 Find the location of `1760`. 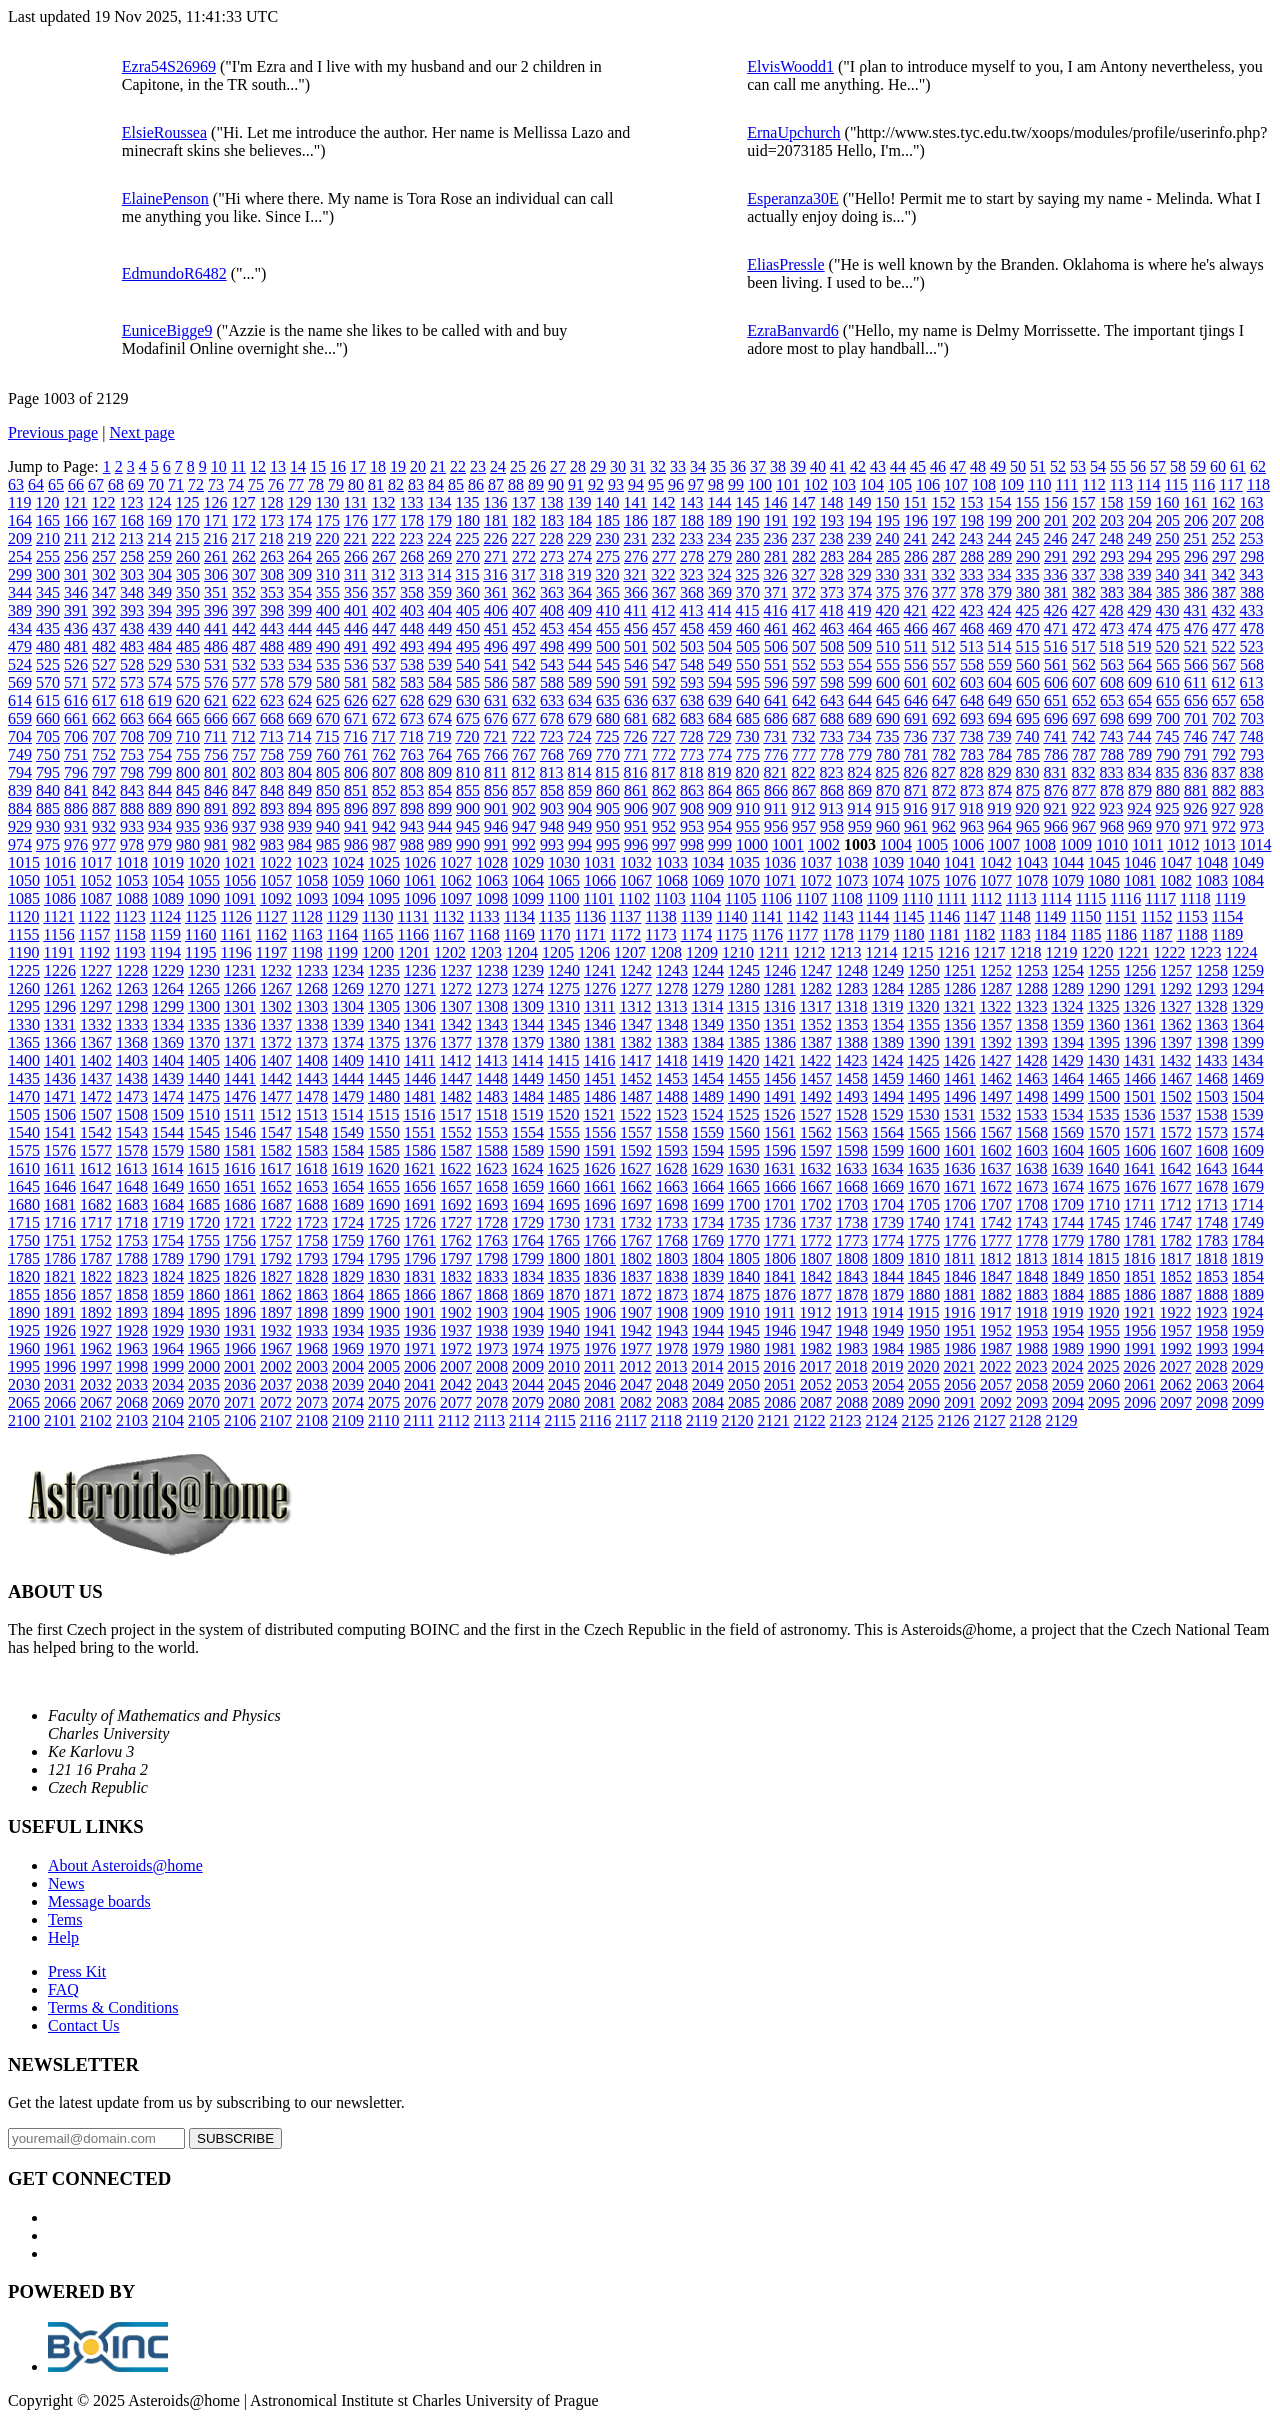

1760 is located at coordinates (384, 1240).